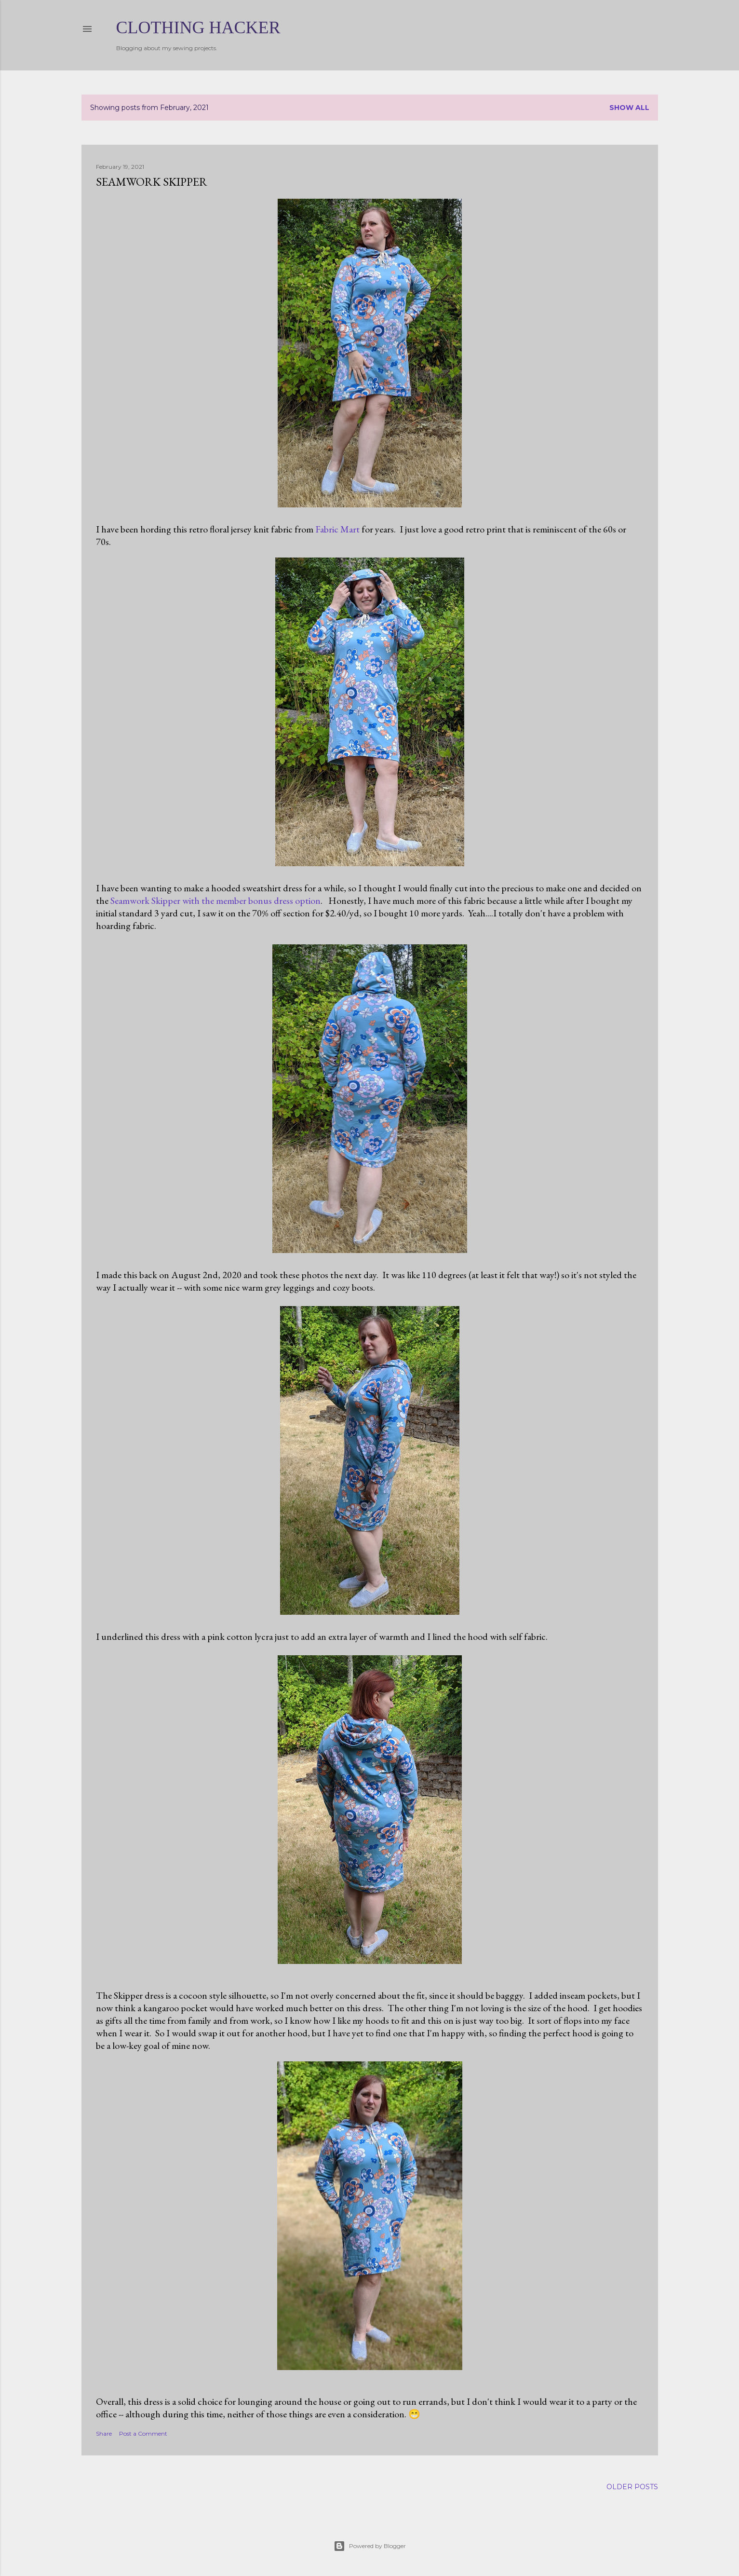  I want to click on Seamwork Skipper with the member bonus dress option, so click(215, 900).